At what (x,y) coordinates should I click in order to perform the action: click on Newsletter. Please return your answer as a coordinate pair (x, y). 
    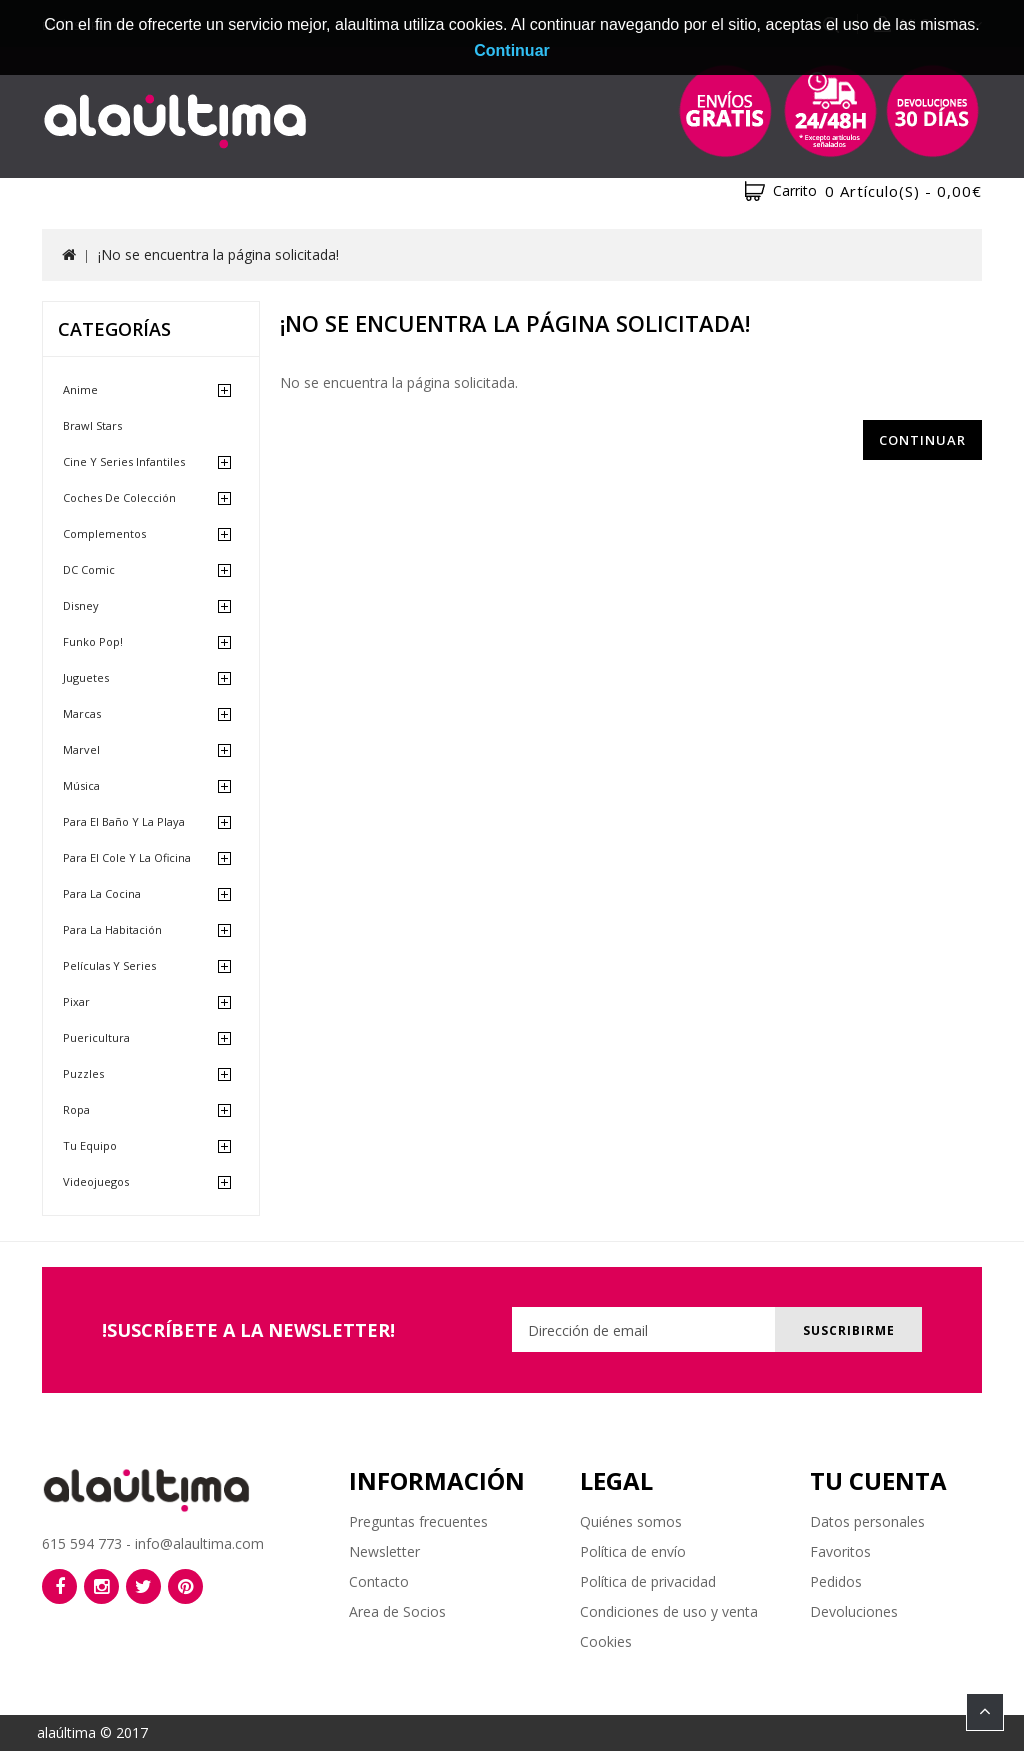
    Looking at the image, I should click on (384, 1551).